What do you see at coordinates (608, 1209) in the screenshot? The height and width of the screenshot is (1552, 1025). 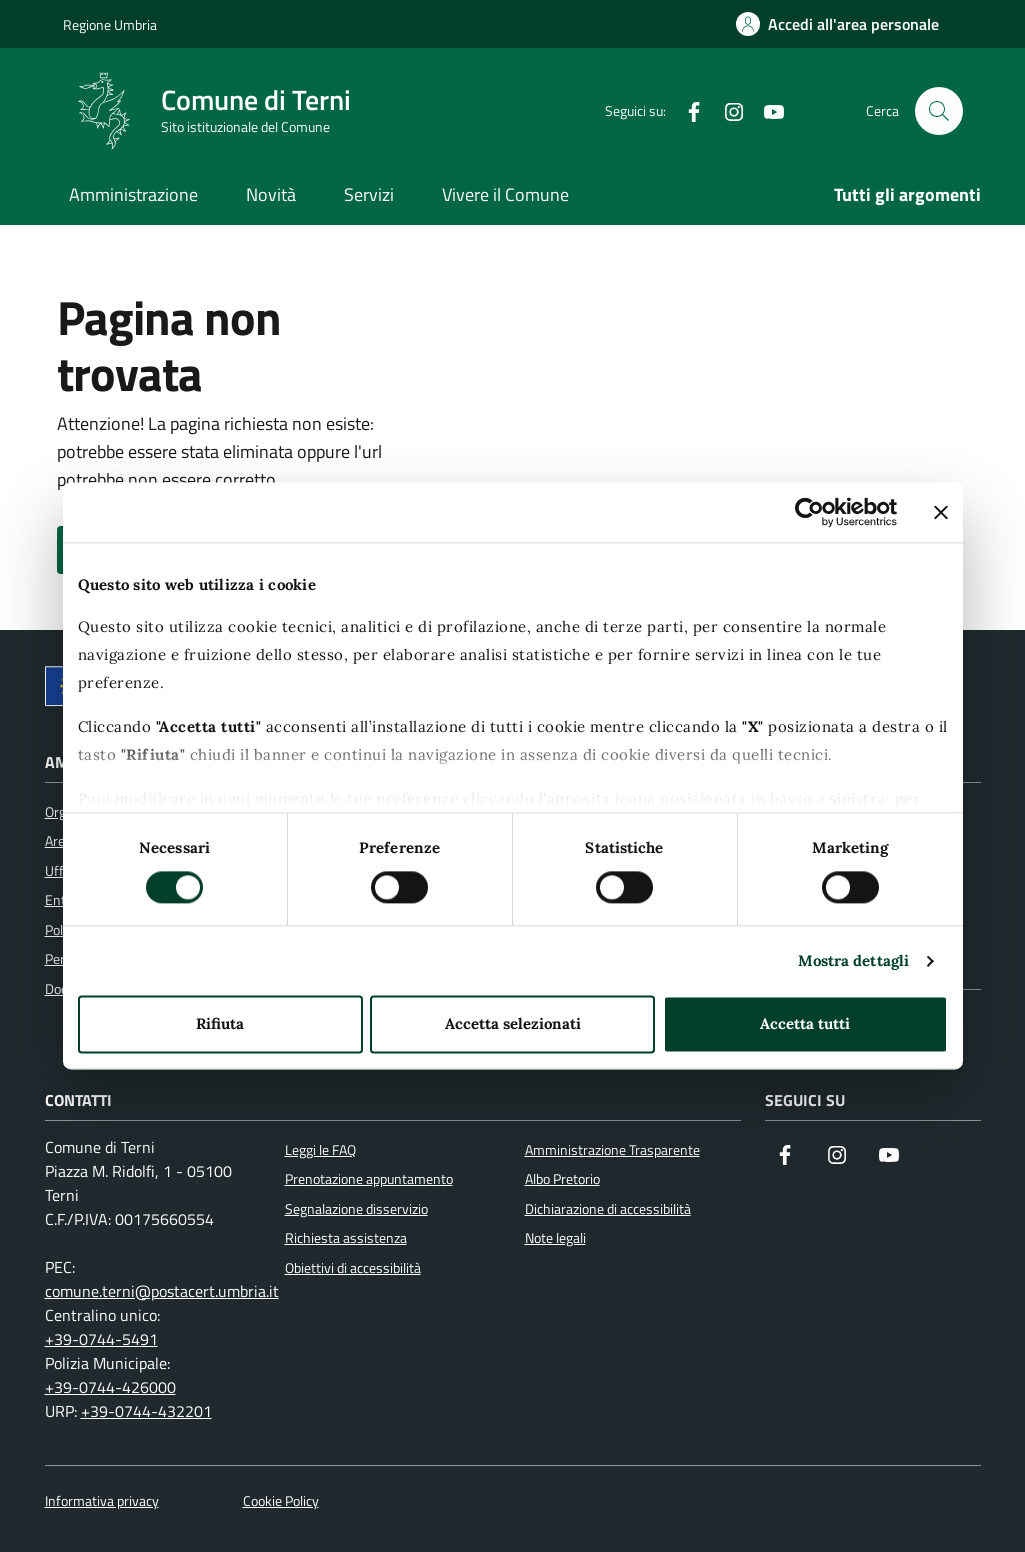 I see `Dichiarazione di accessibilità` at bounding box center [608, 1209].